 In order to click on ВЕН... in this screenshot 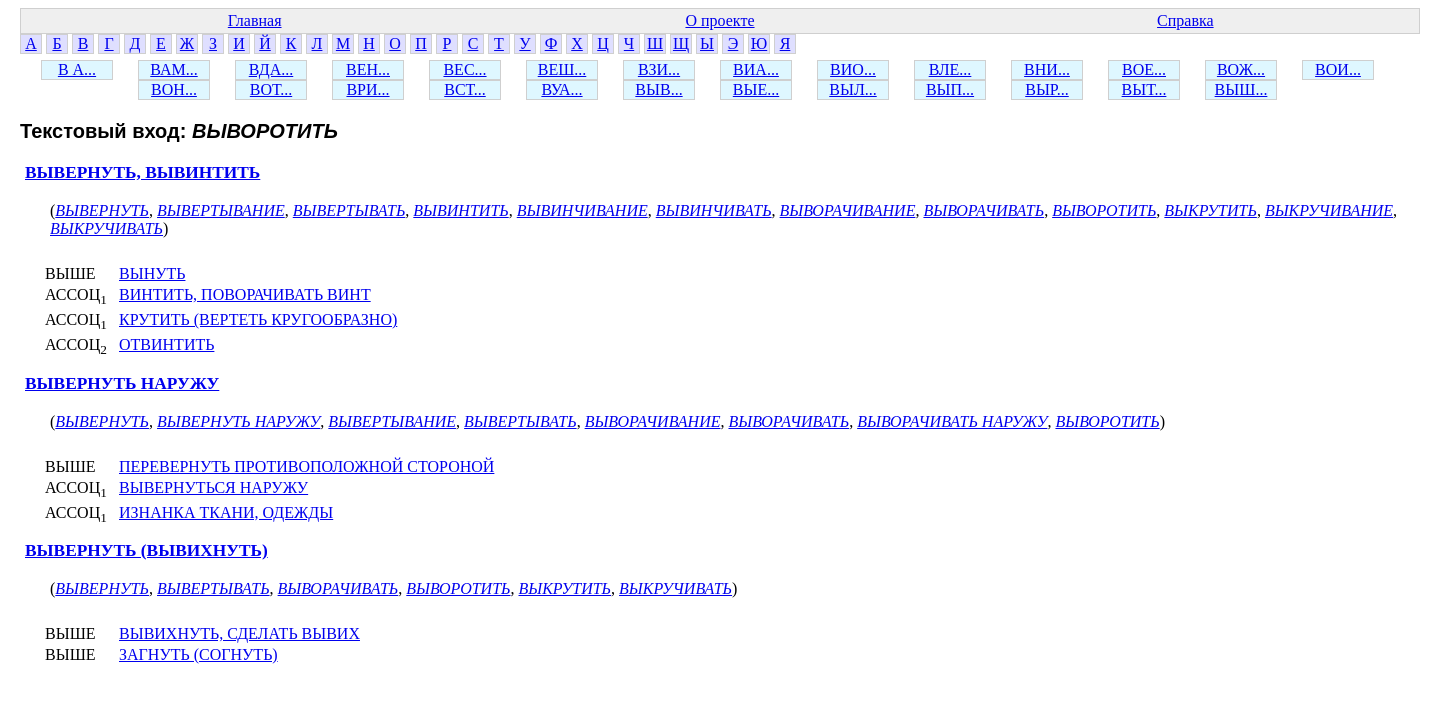, I will do `click(368, 69)`.